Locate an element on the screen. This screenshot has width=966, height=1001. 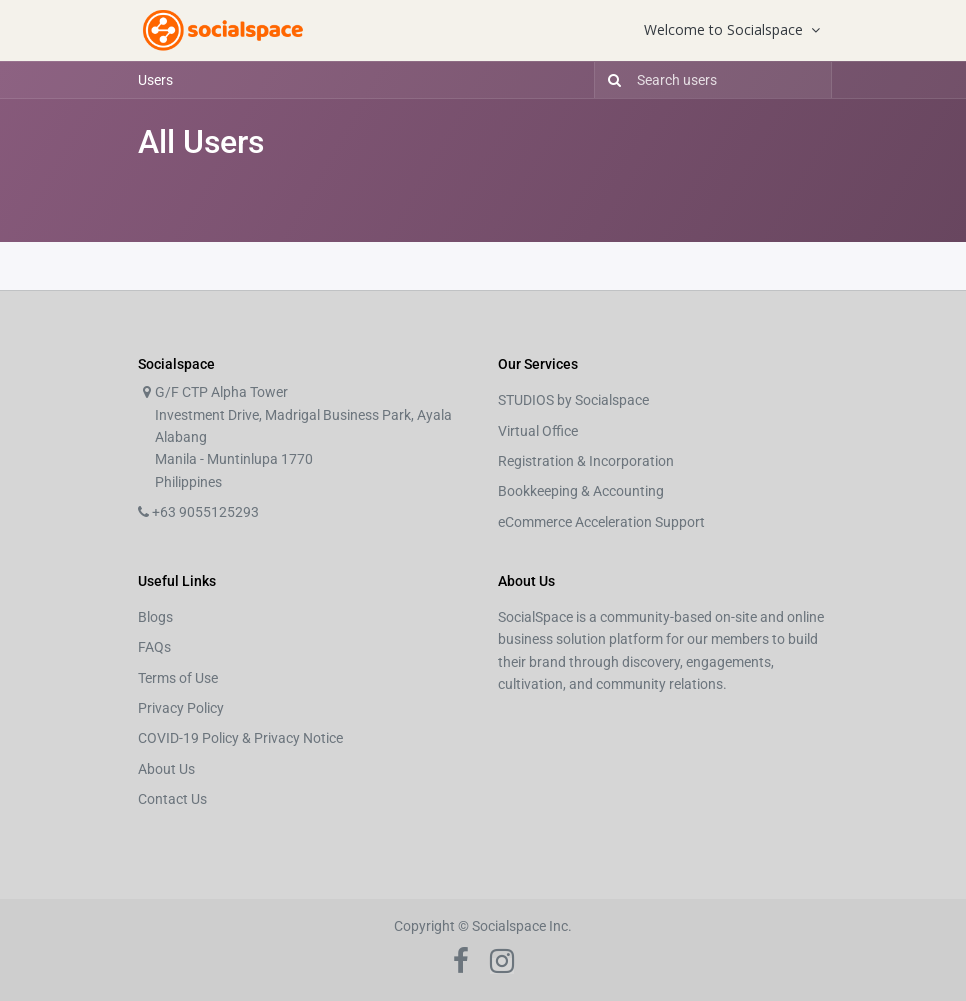
[Search] is located at coordinates (610, 80).